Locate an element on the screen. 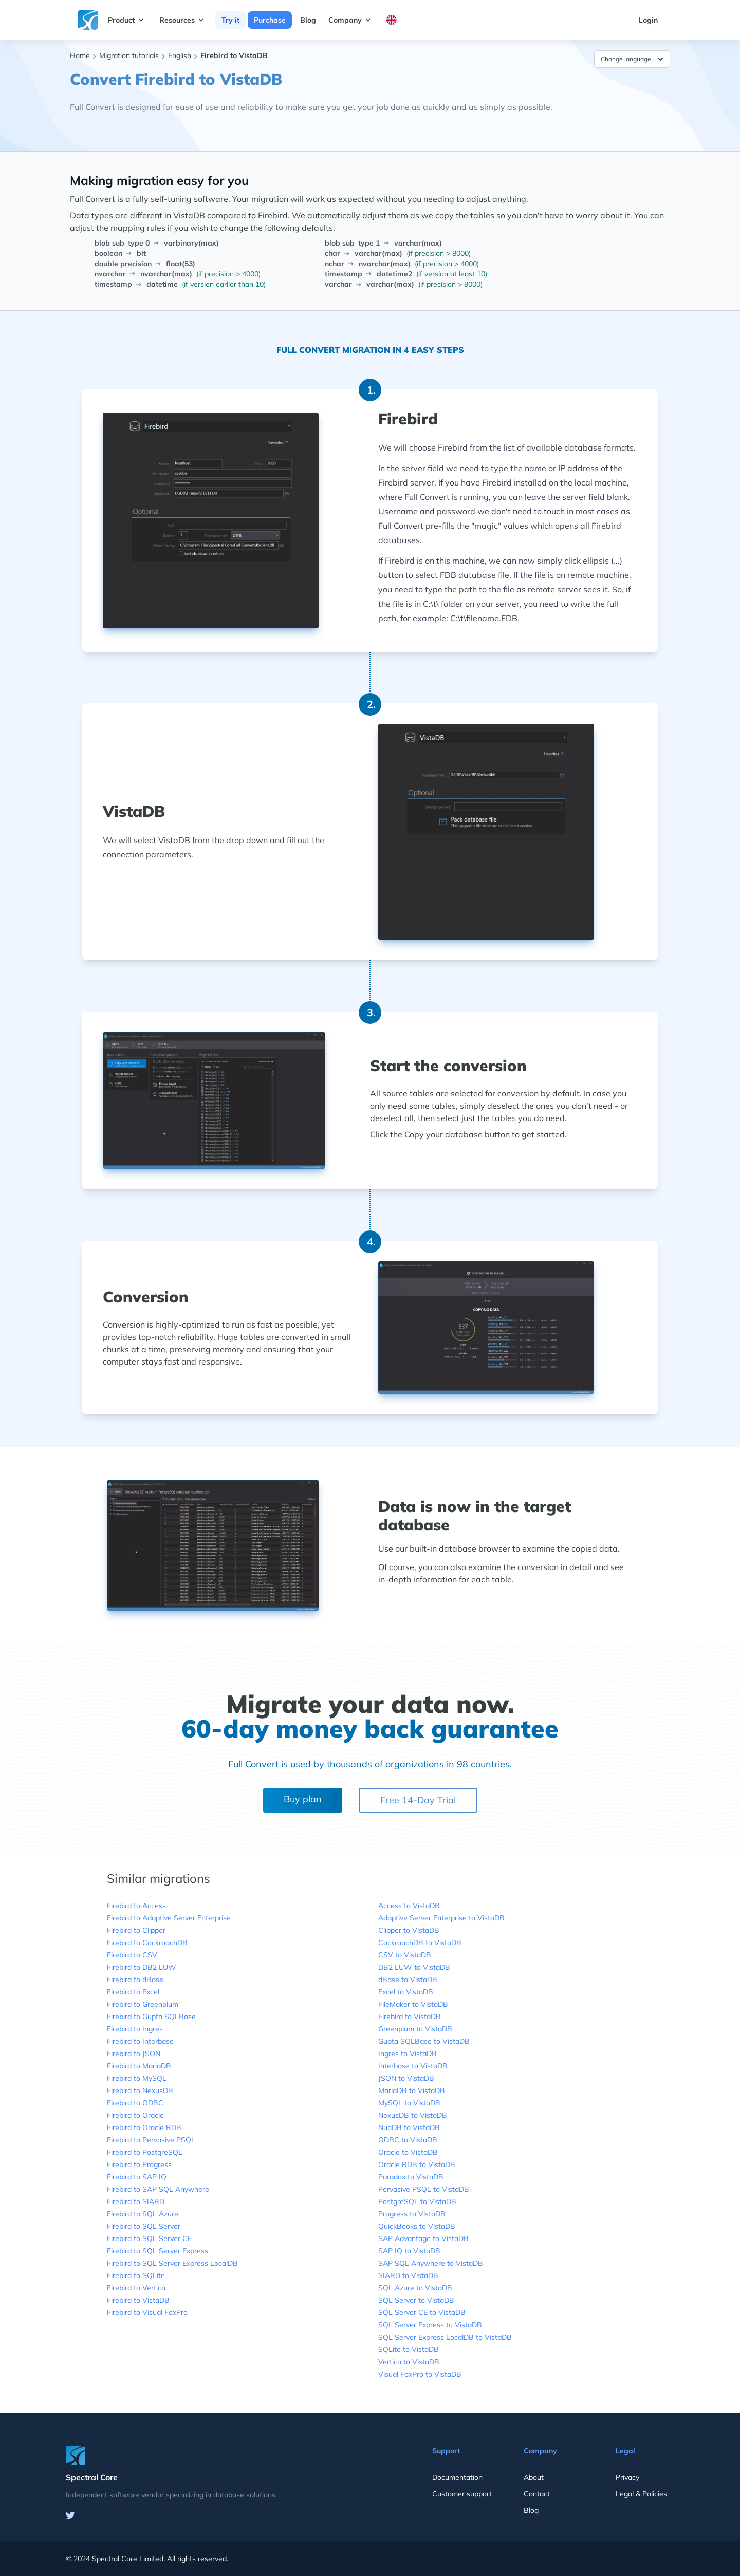 The image size is (740, 2576). Firebird to DB2 LUW is located at coordinates (141, 1967).